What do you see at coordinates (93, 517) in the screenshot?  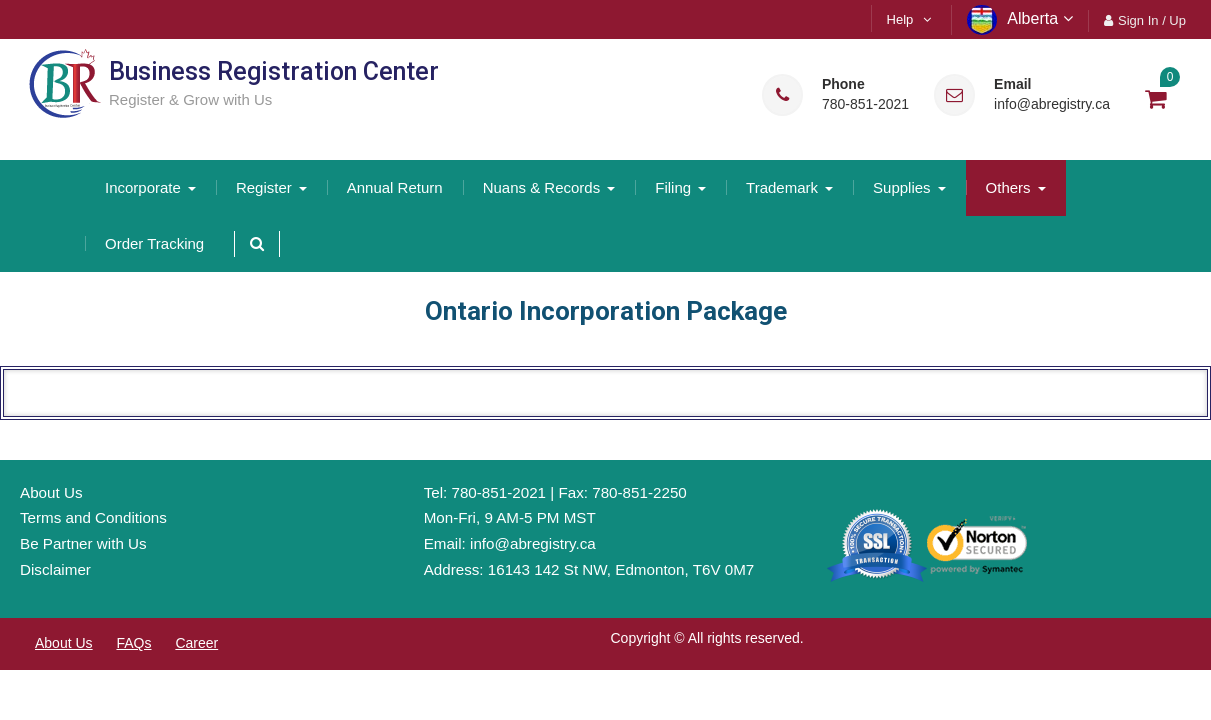 I see `Terms and Conditions` at bounding box center [93, 517].